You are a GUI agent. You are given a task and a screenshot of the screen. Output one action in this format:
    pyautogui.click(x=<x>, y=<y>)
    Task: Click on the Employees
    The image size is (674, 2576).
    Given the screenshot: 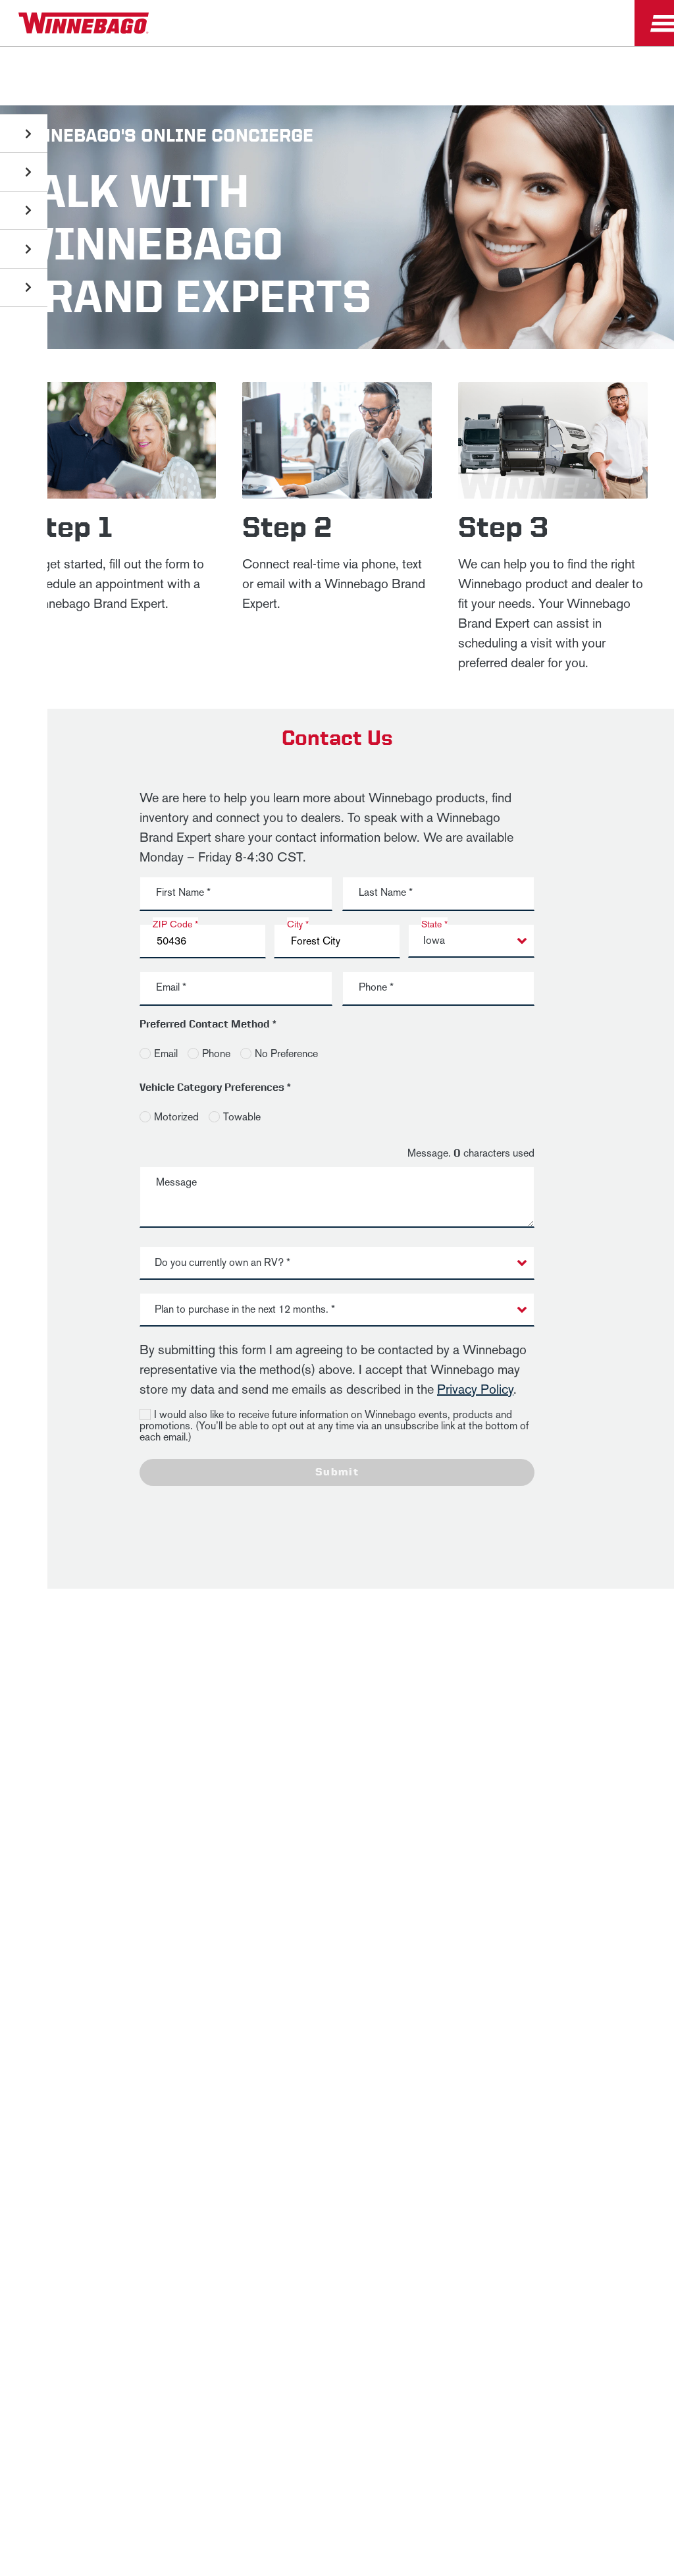 What is the action you would take?
    pyautogui.click(x=201, y=1895)
    